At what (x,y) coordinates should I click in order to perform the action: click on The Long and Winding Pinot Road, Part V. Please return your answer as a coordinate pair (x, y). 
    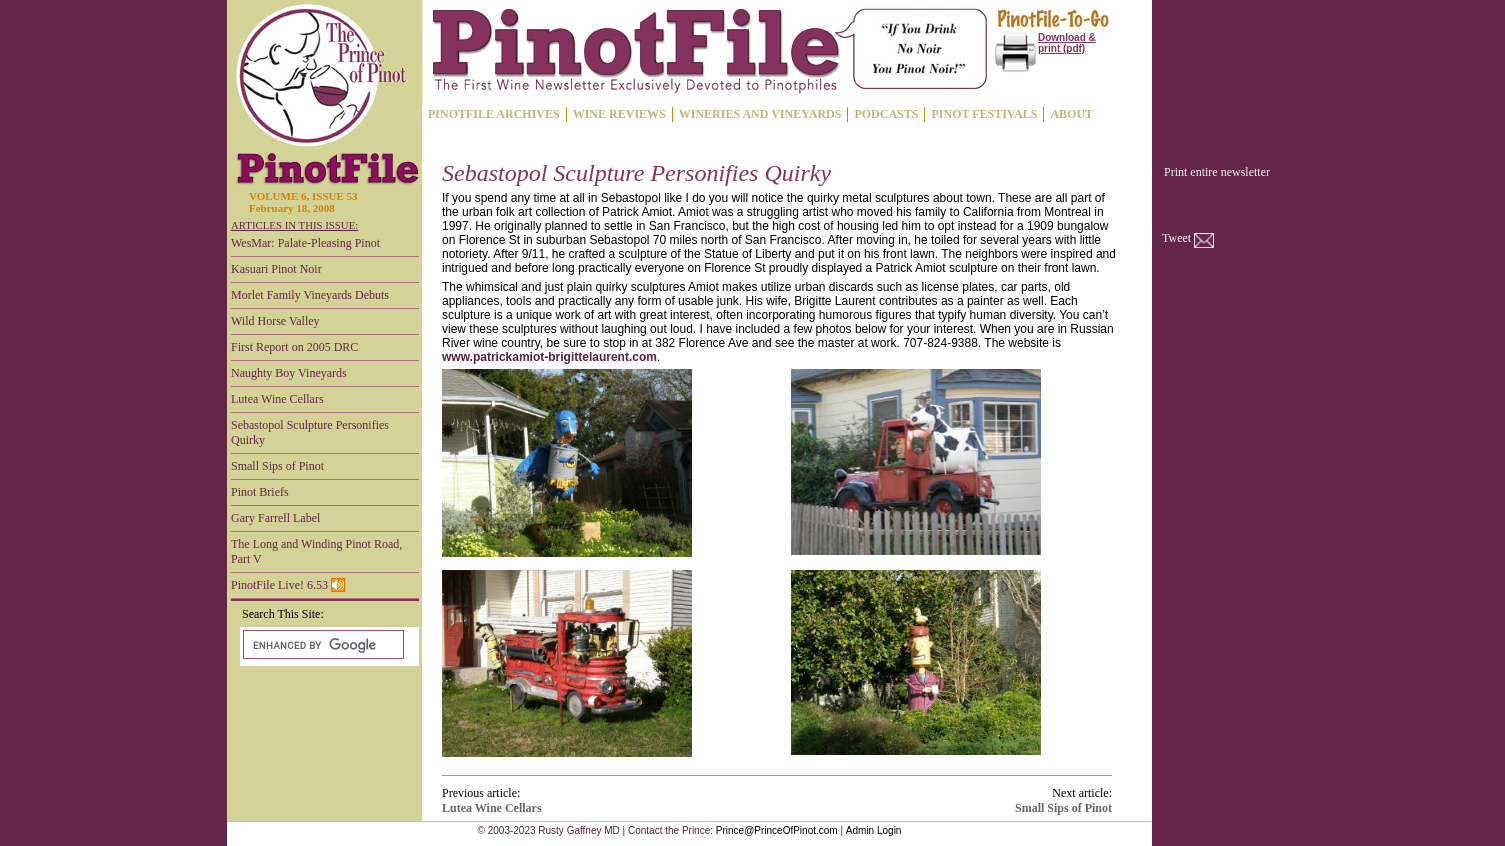
    Looking at the image, I should click on (316, 551).